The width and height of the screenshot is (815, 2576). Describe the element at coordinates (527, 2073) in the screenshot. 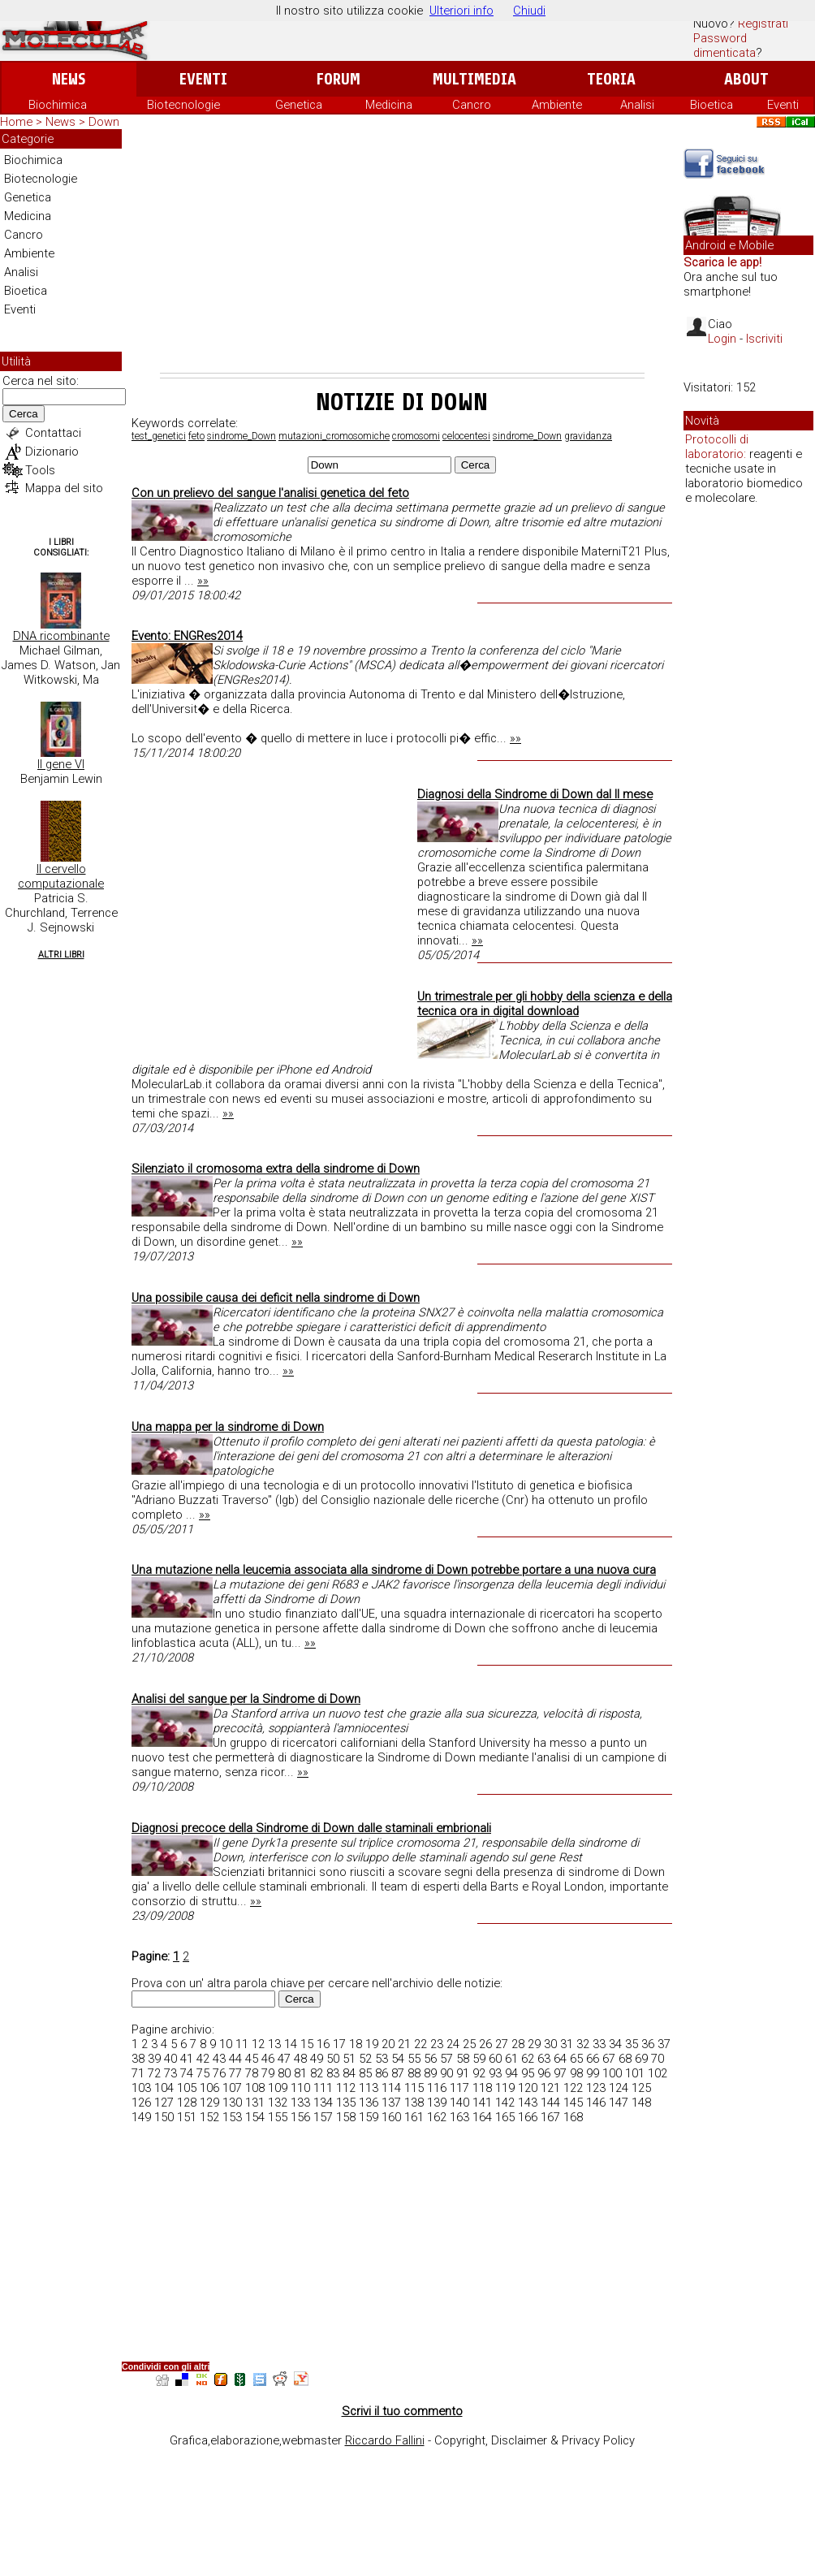

I see `95` at that location.